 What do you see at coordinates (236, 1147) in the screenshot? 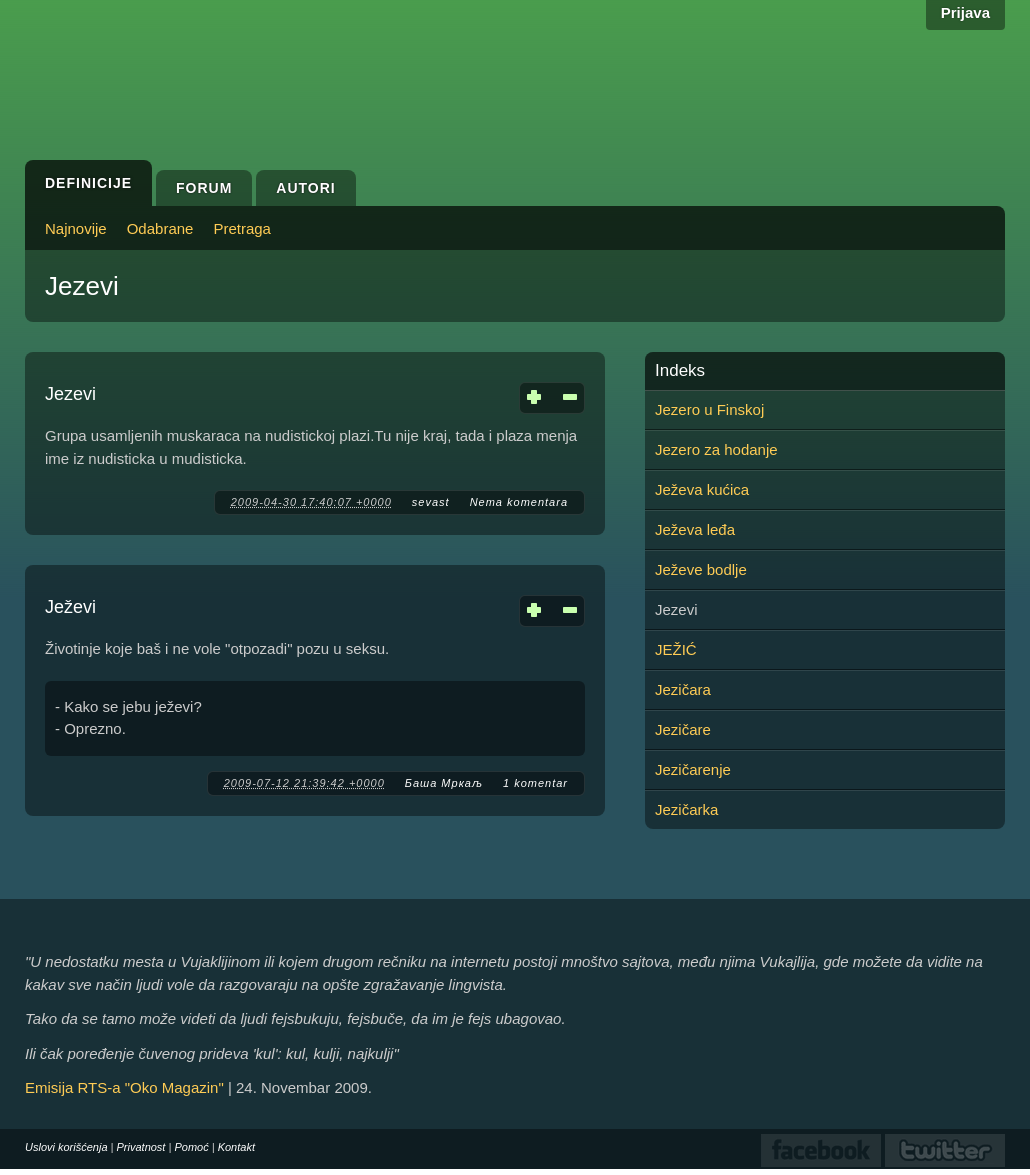
I see `Kontakt` at bounding box center [236, 1147].